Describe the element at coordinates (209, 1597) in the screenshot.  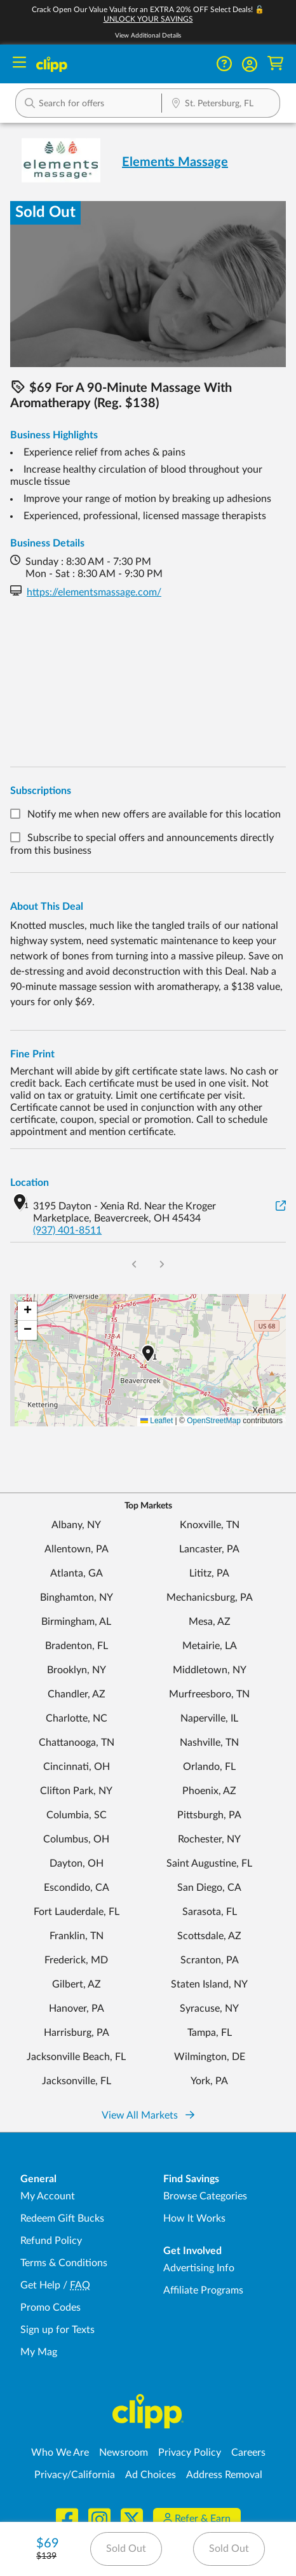
I see `Mechanicsburg, PA` at that location.